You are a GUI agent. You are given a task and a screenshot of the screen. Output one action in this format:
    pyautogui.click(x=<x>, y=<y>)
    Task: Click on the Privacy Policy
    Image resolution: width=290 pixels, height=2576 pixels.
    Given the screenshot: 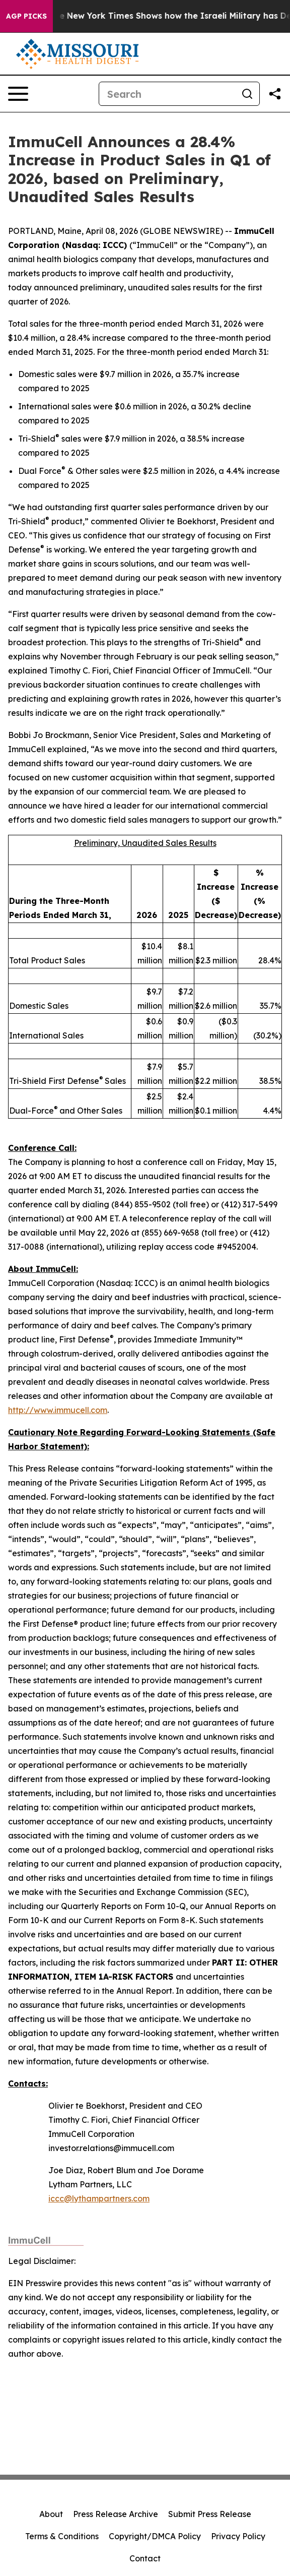 What is the action you would take?
    pyautogui.click(x=238, y=2536)
    